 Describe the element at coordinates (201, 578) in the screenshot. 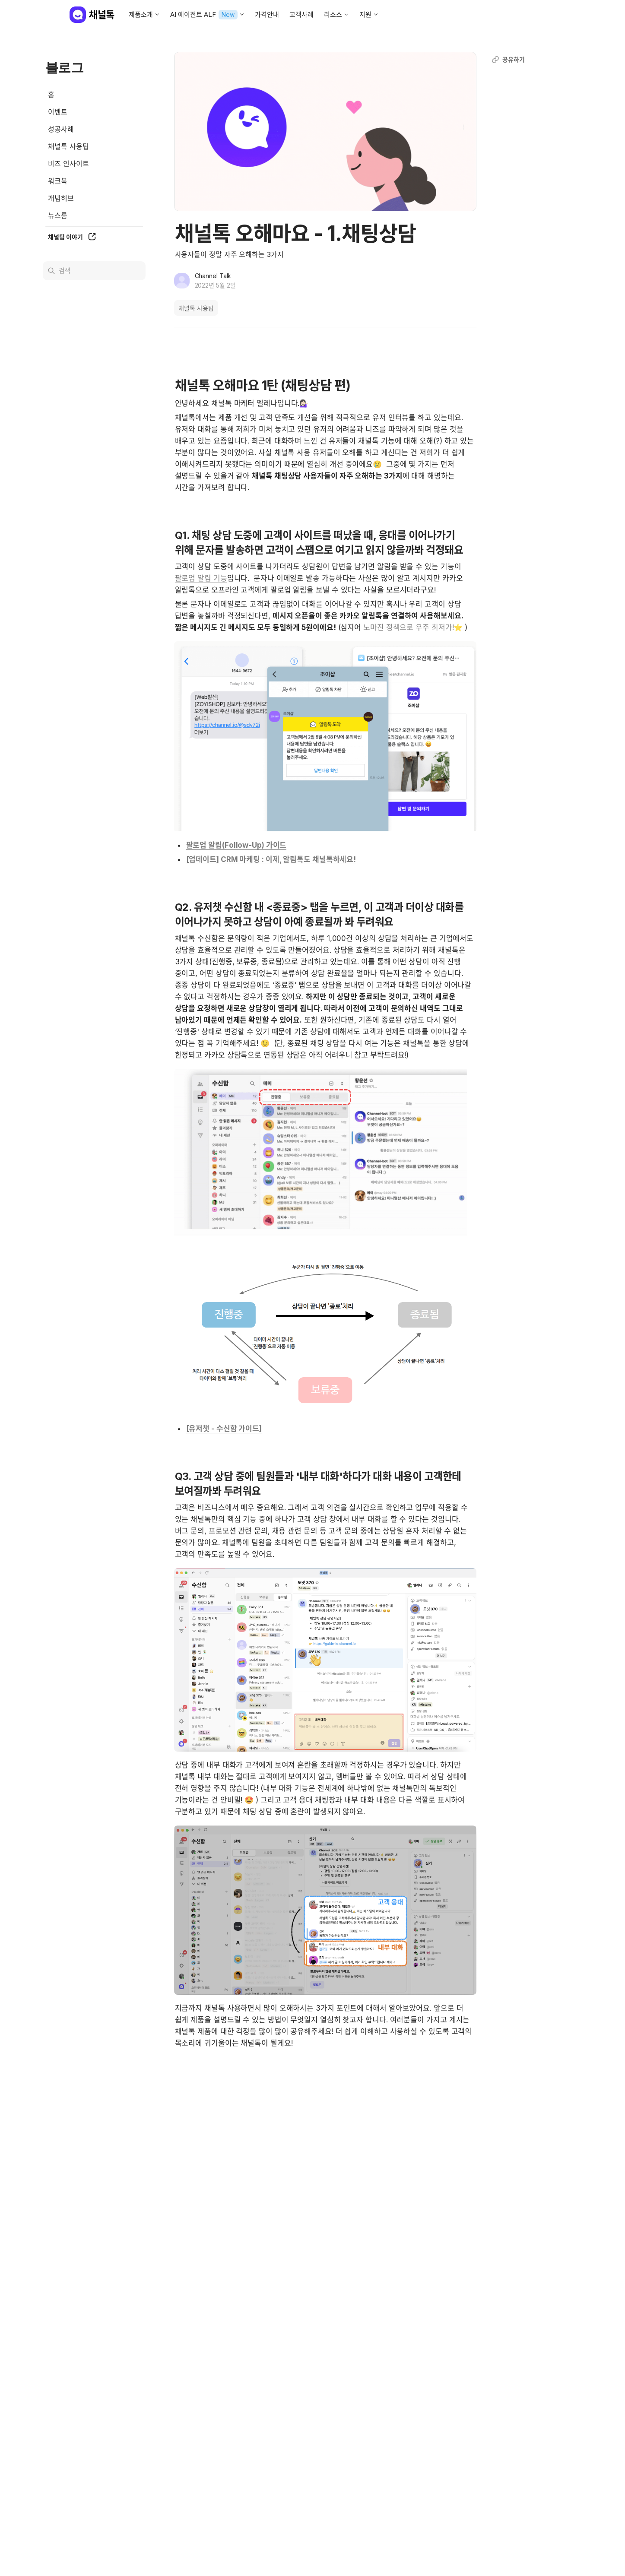

I see `팔로업 알림 기능` at that location.